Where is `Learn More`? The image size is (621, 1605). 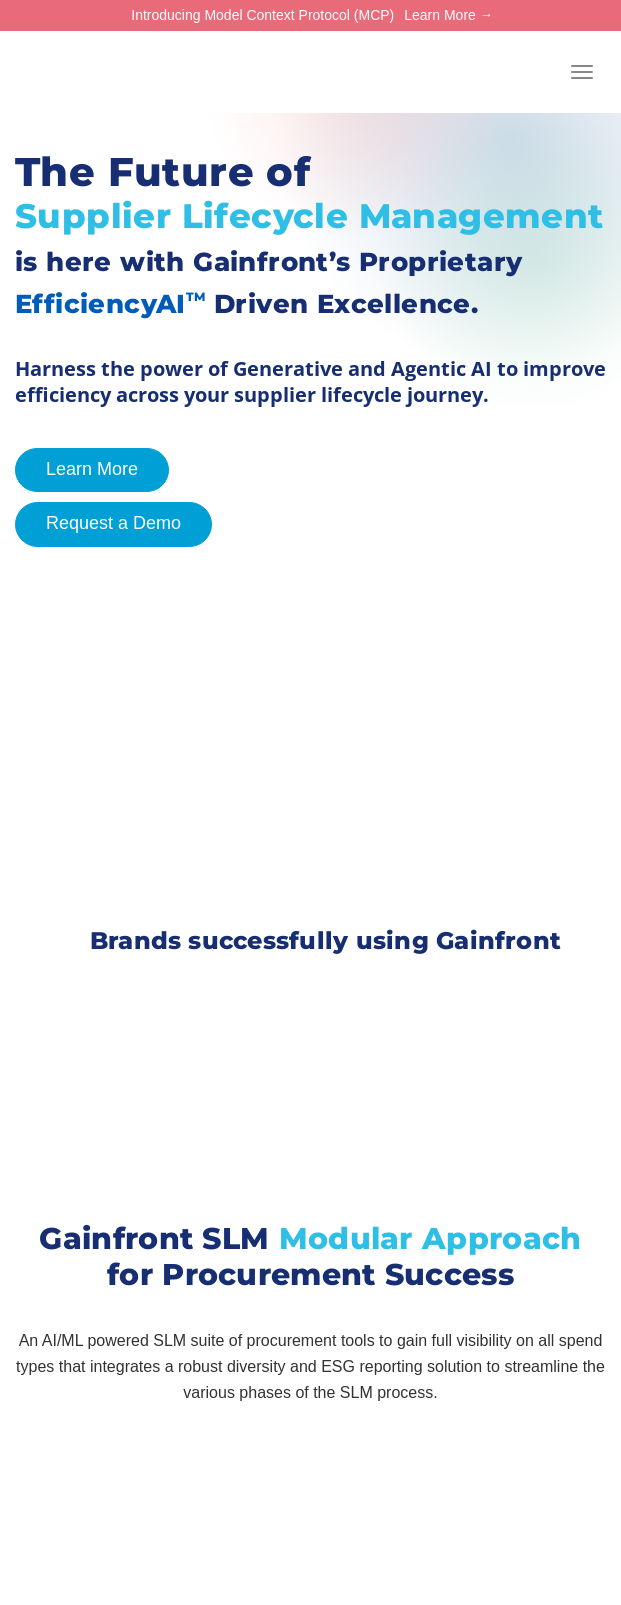 Learn More is located at coordinates (440, 15).